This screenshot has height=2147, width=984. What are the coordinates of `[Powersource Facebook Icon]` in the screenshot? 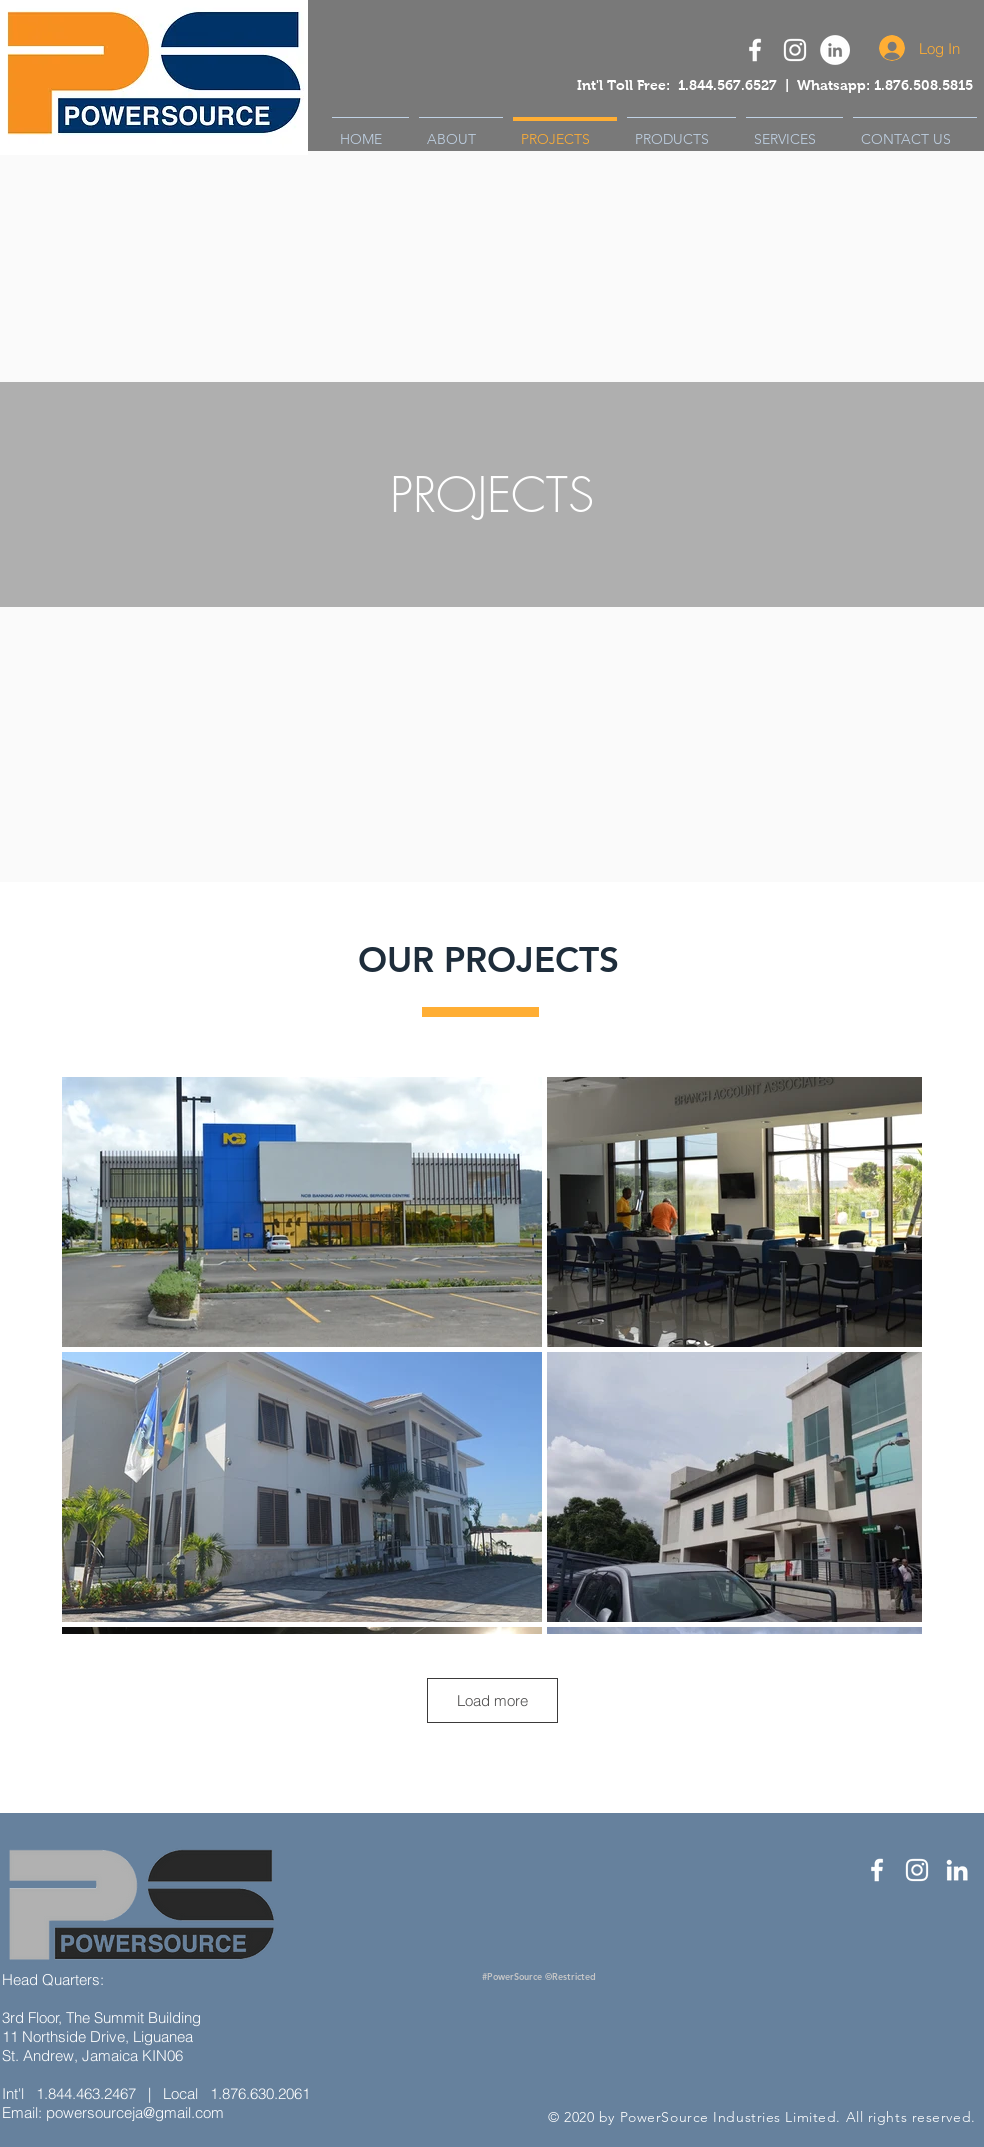 It's located at (755, 50).